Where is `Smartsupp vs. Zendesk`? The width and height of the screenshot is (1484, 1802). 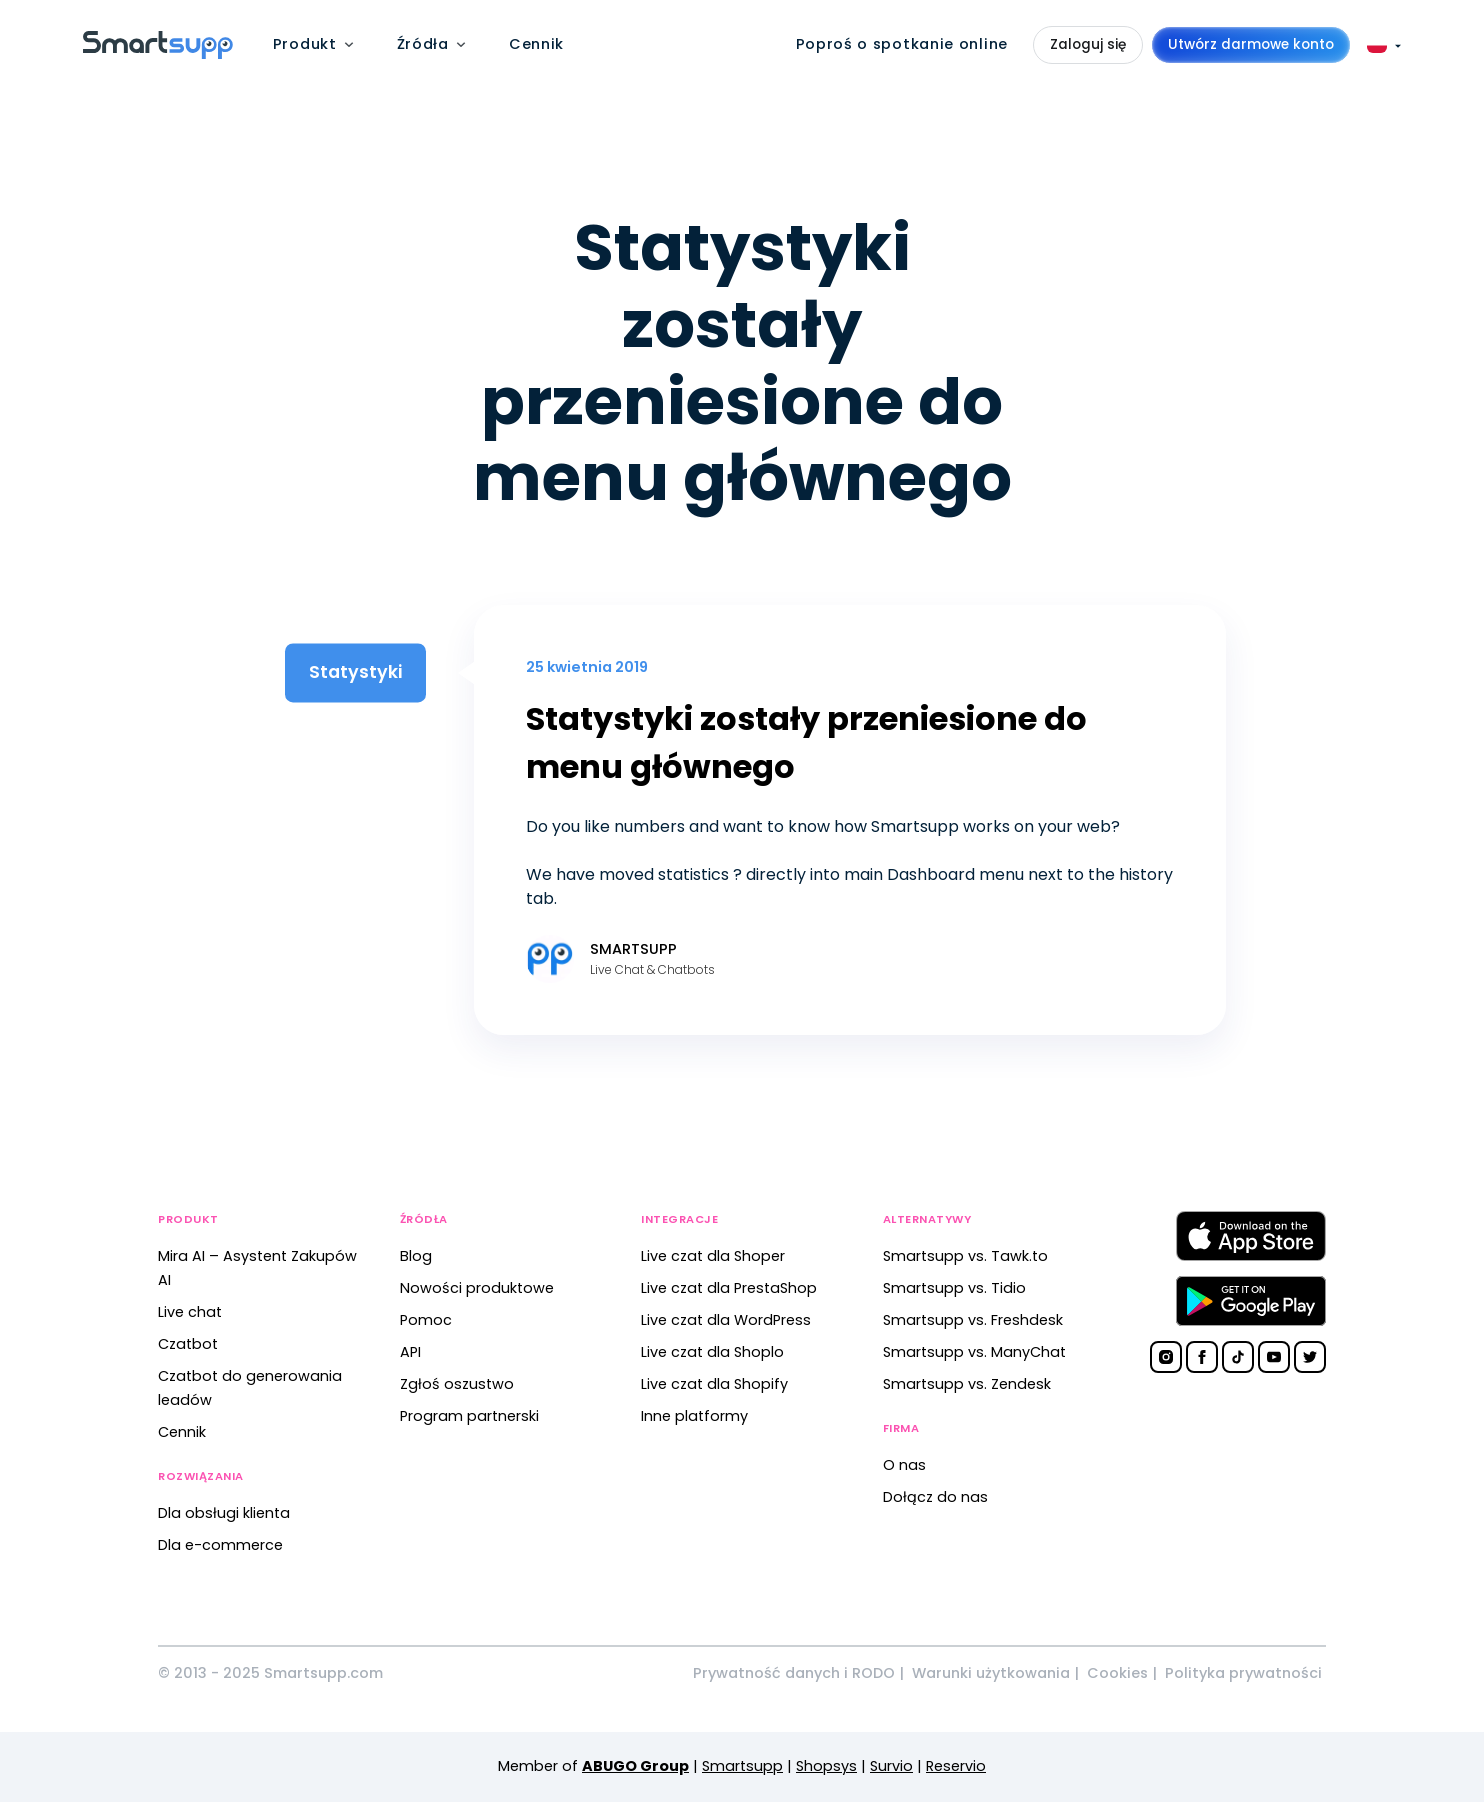
Smartsupp vs. Zendesk is located at coordinates (967, 1384).